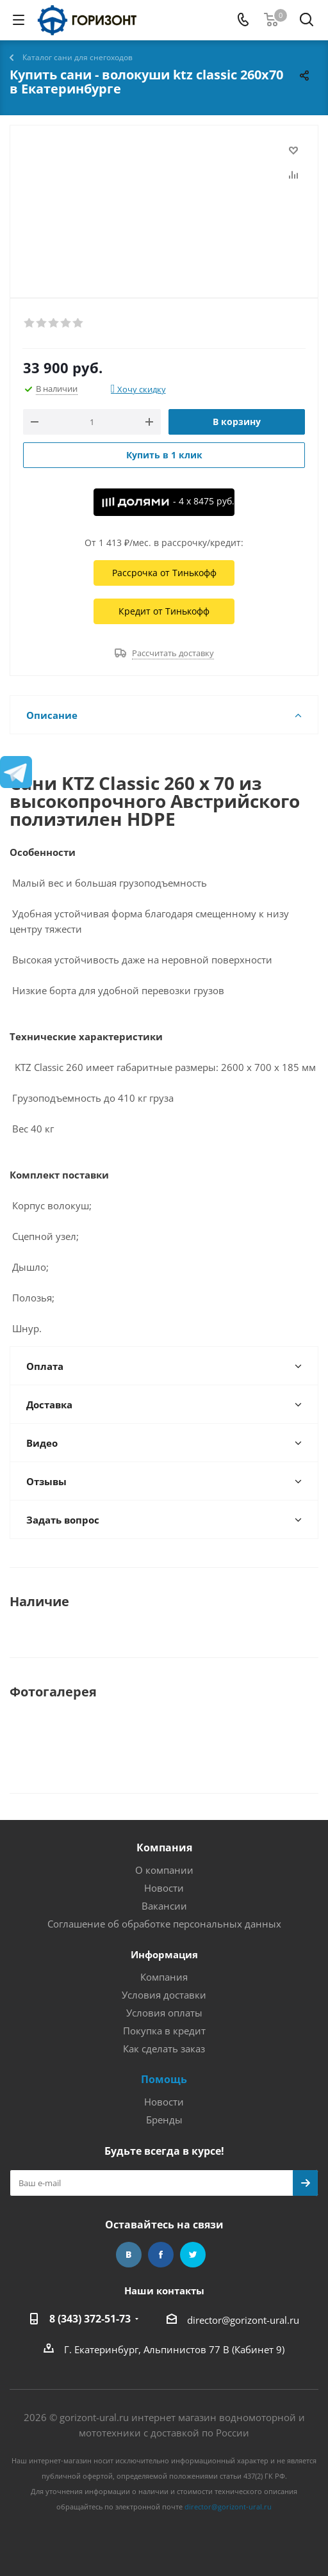 The image size is (328, 2576). Describe the element at coordinates (164, 2048) in the screenshot. I see `Как сделать заказ` at that location.